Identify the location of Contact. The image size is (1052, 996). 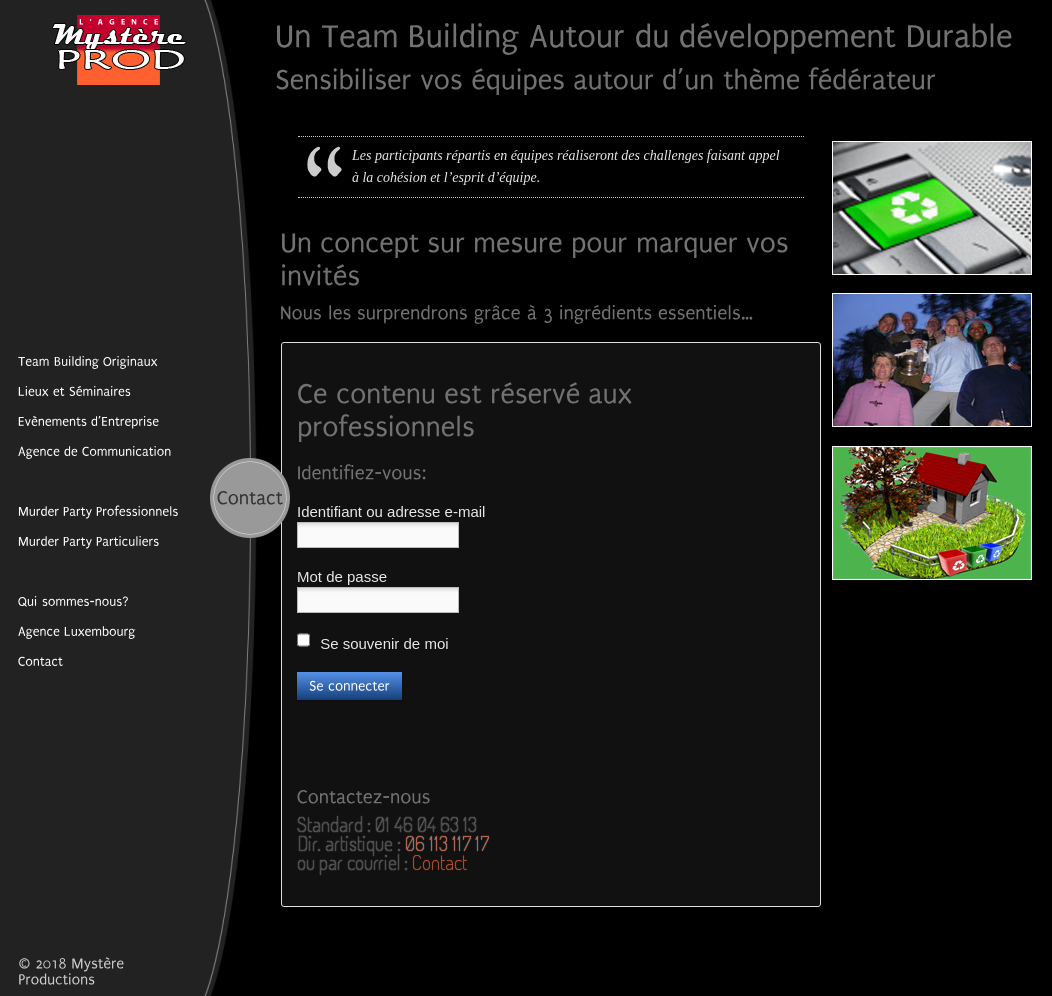
(439, 862).